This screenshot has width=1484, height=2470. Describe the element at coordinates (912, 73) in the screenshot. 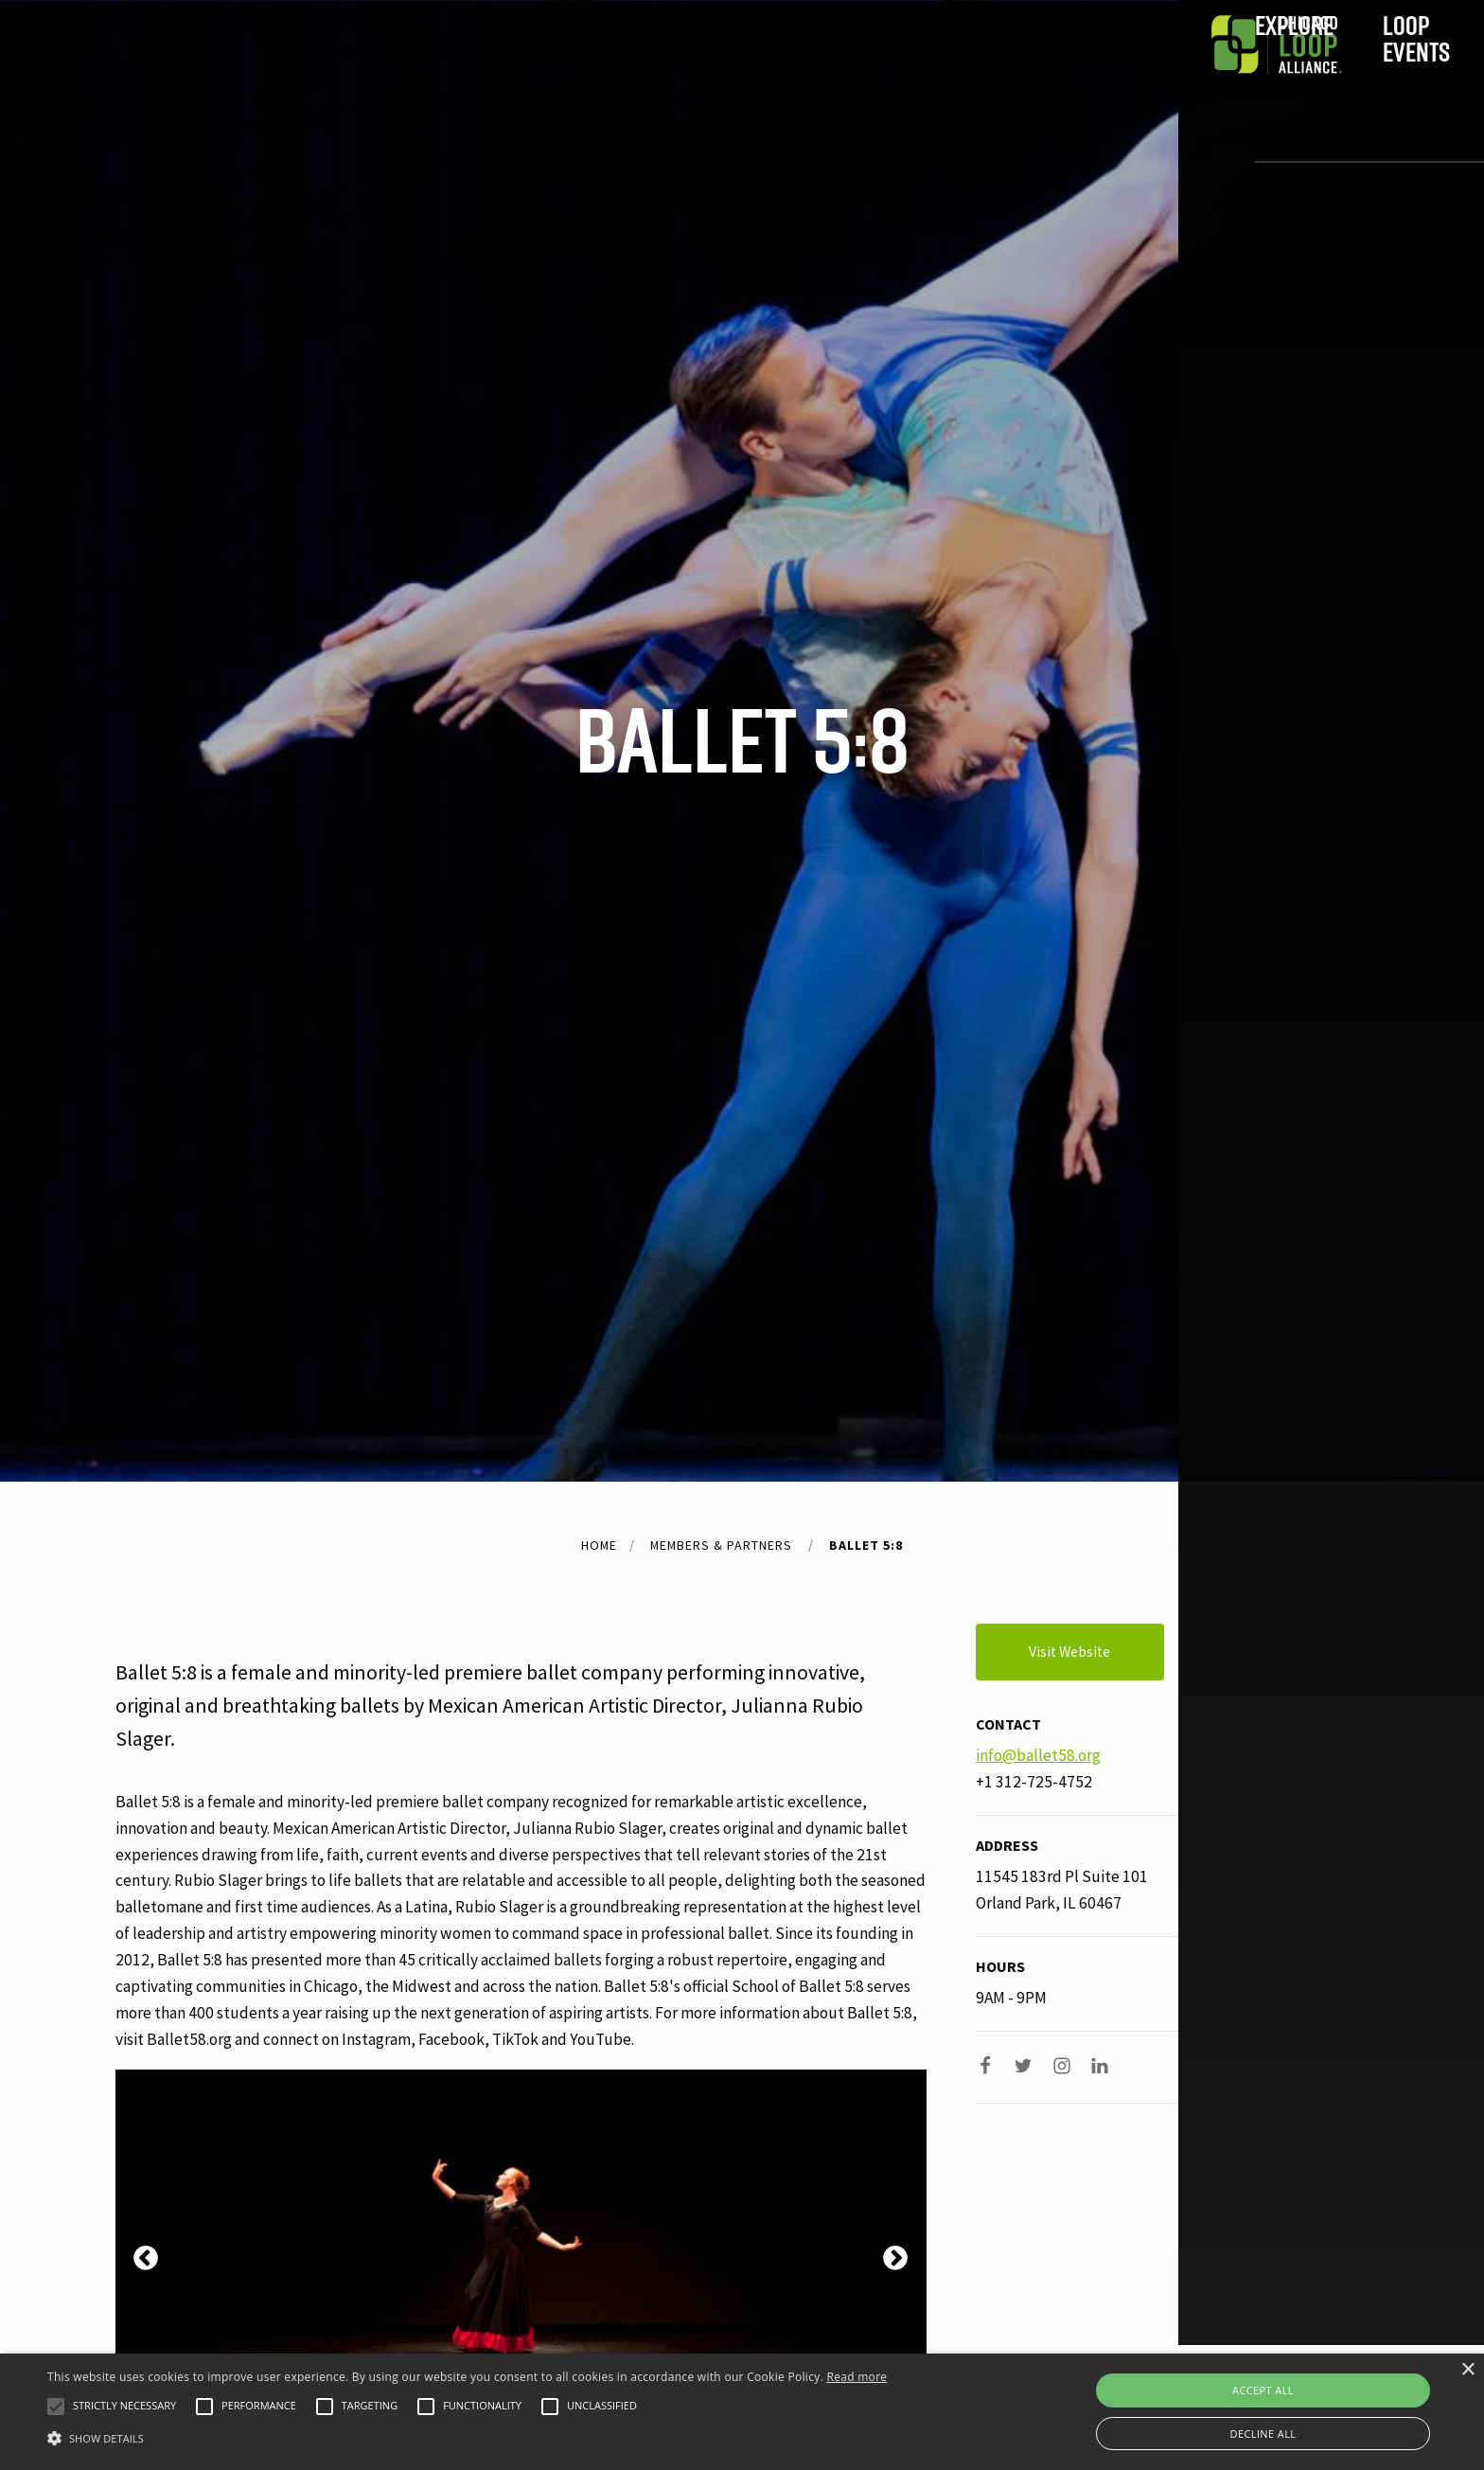

I see `Do Business [menuitem]` at that location.